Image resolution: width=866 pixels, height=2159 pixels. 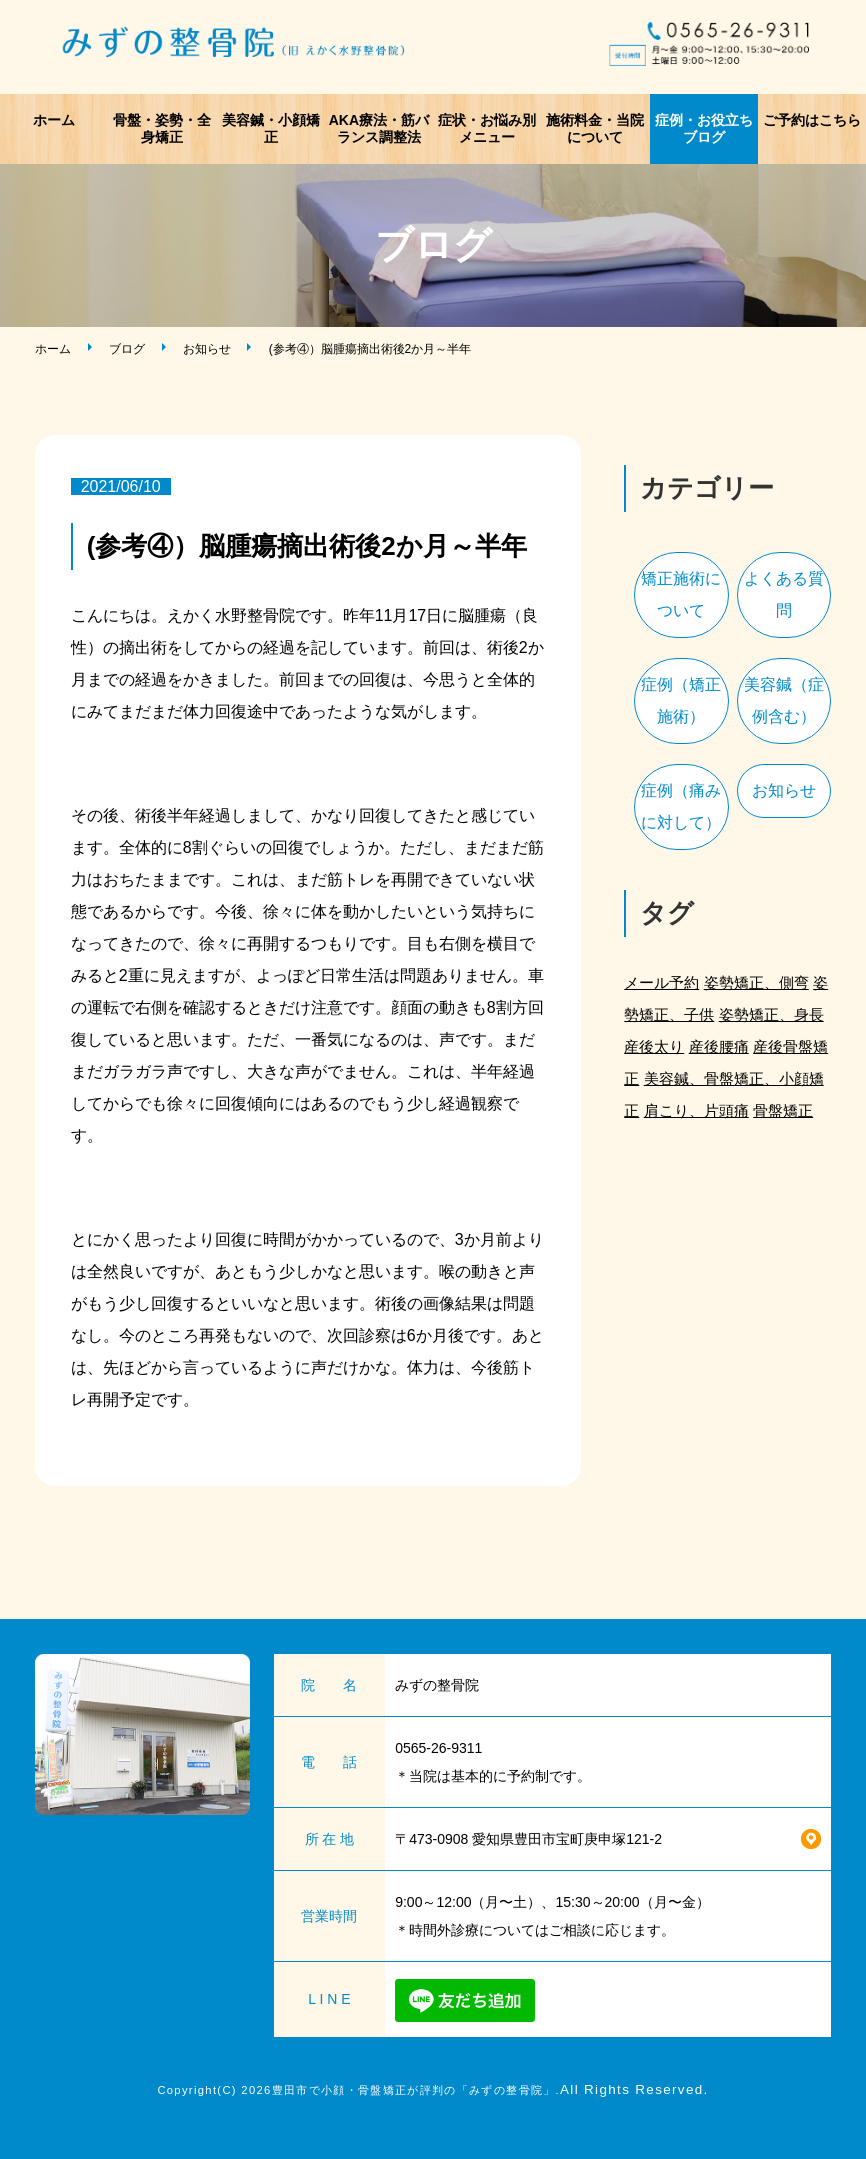 What do you see at coordinates (681, 700) in the screenshot?
I see `症例（矯正施術）` at bounding box center [681, 700].